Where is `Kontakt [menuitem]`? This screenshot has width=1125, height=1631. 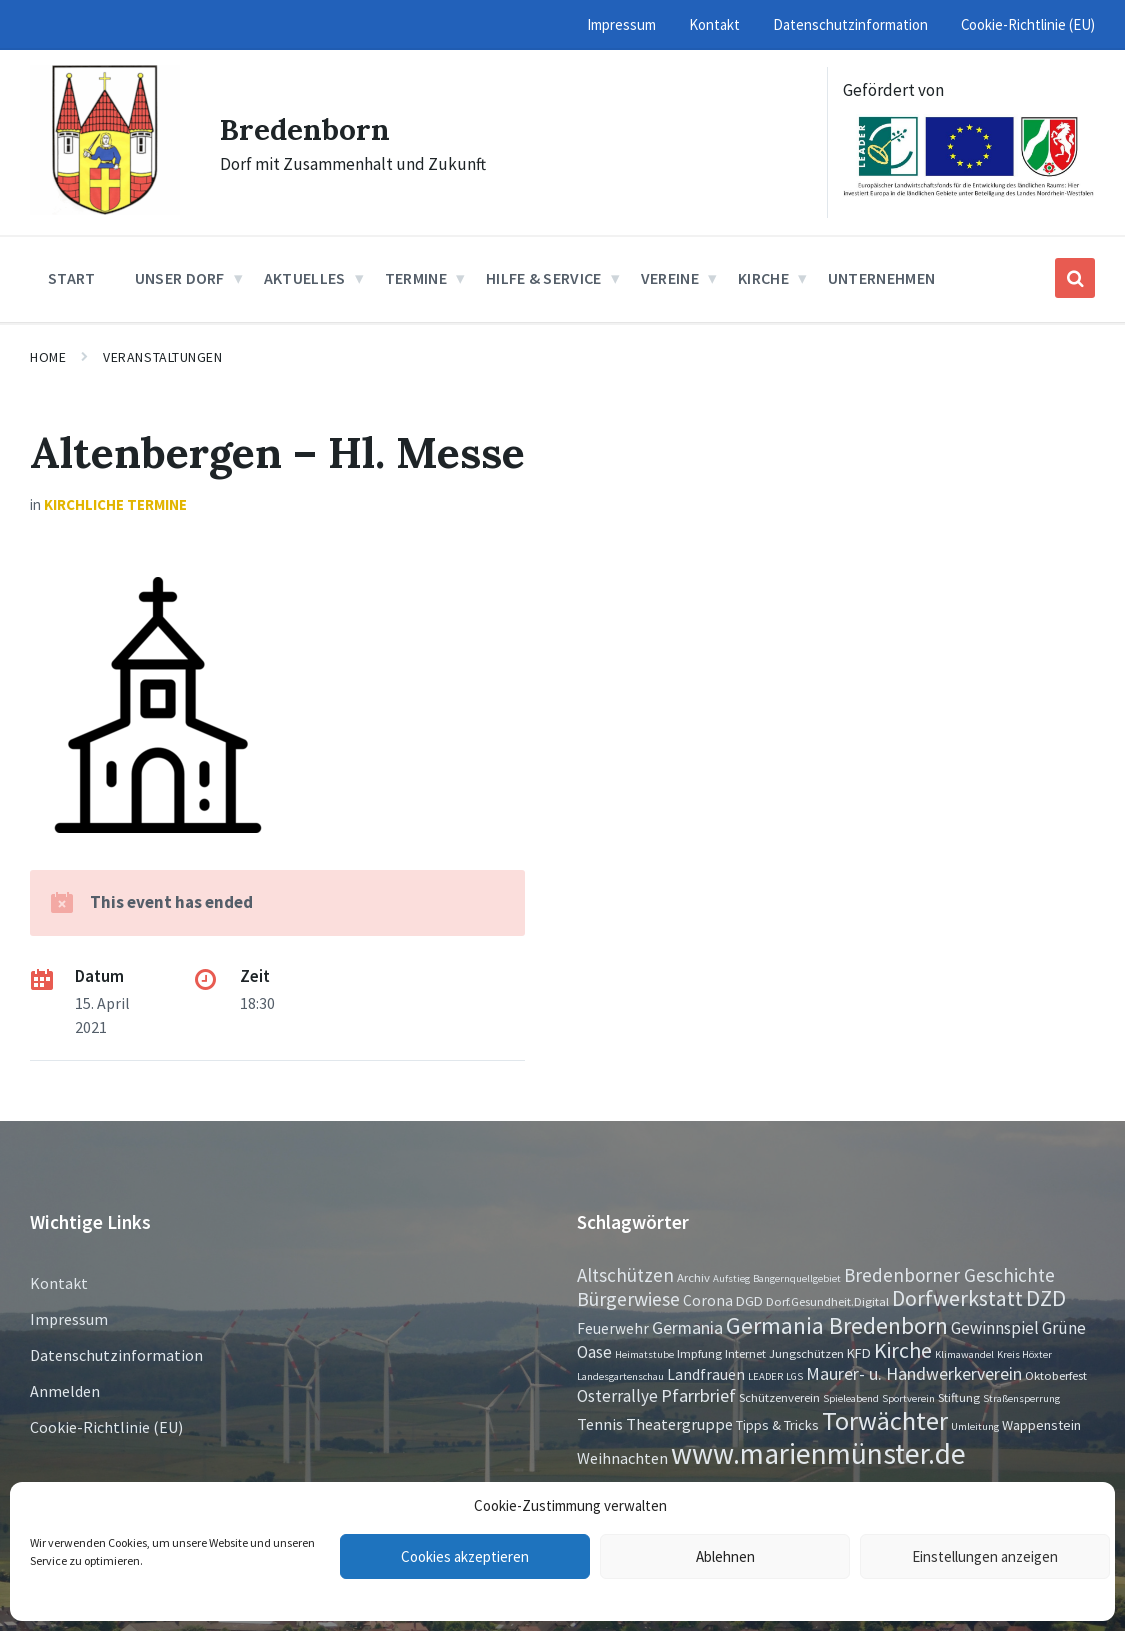 Kontakt [menuitem] is located at coordinates (714, 24).